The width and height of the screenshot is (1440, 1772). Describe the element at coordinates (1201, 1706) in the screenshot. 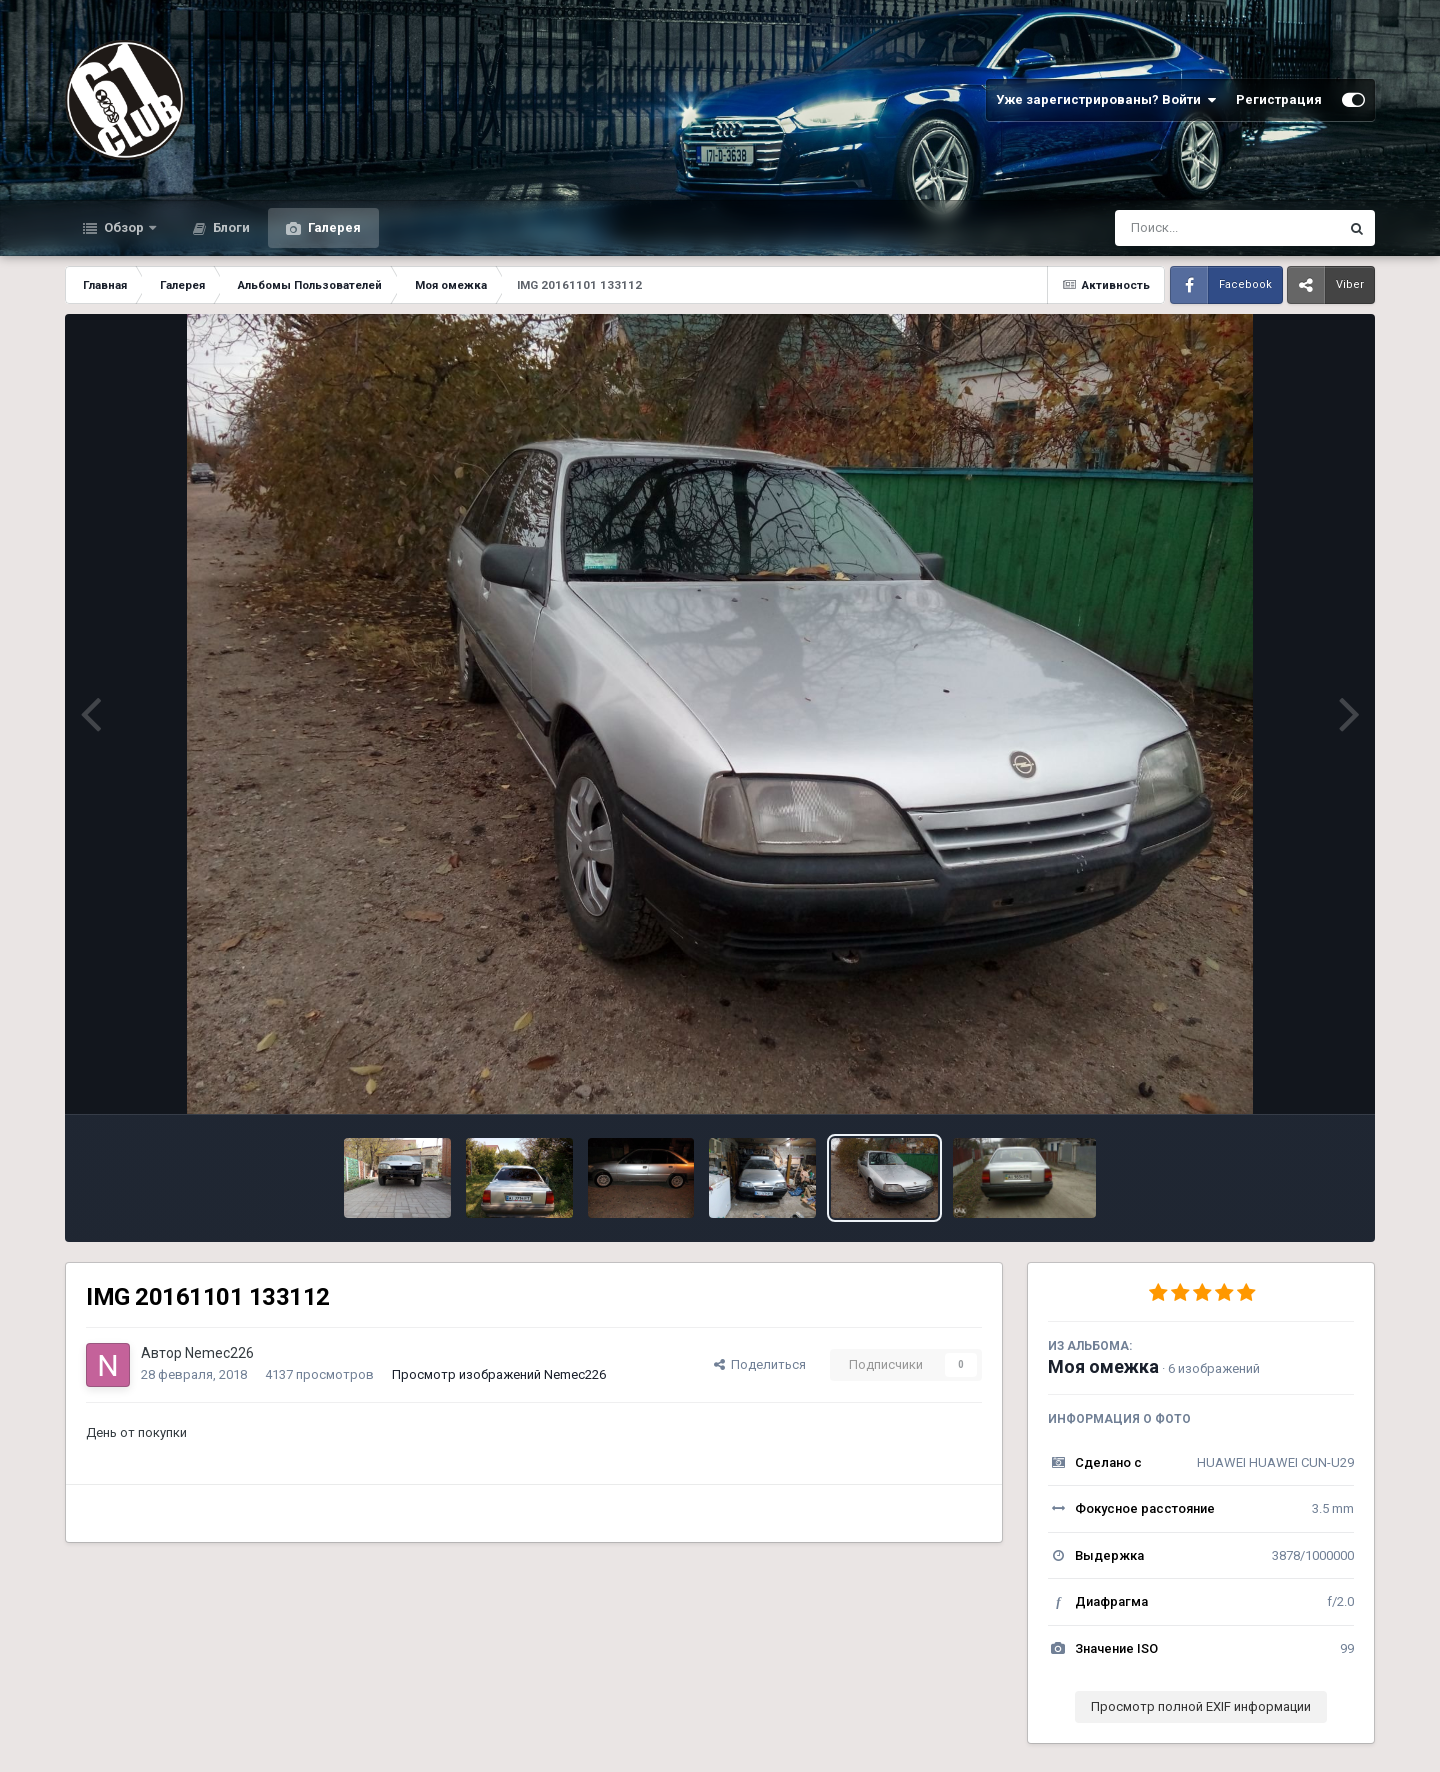

I see `Просмотр полной EXIF информации` at that location.